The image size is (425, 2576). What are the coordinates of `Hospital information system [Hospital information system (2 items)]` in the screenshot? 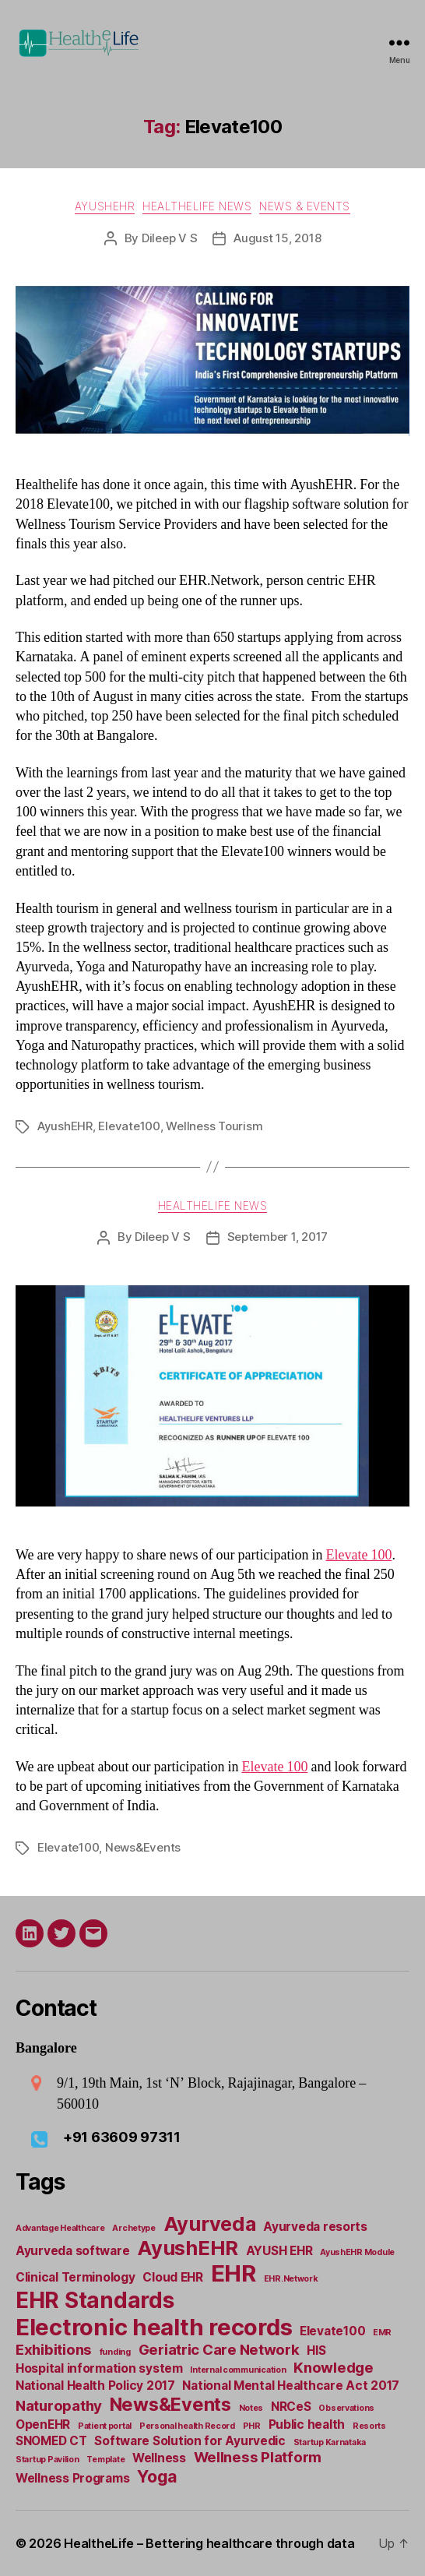 It's located at (99, 2368).